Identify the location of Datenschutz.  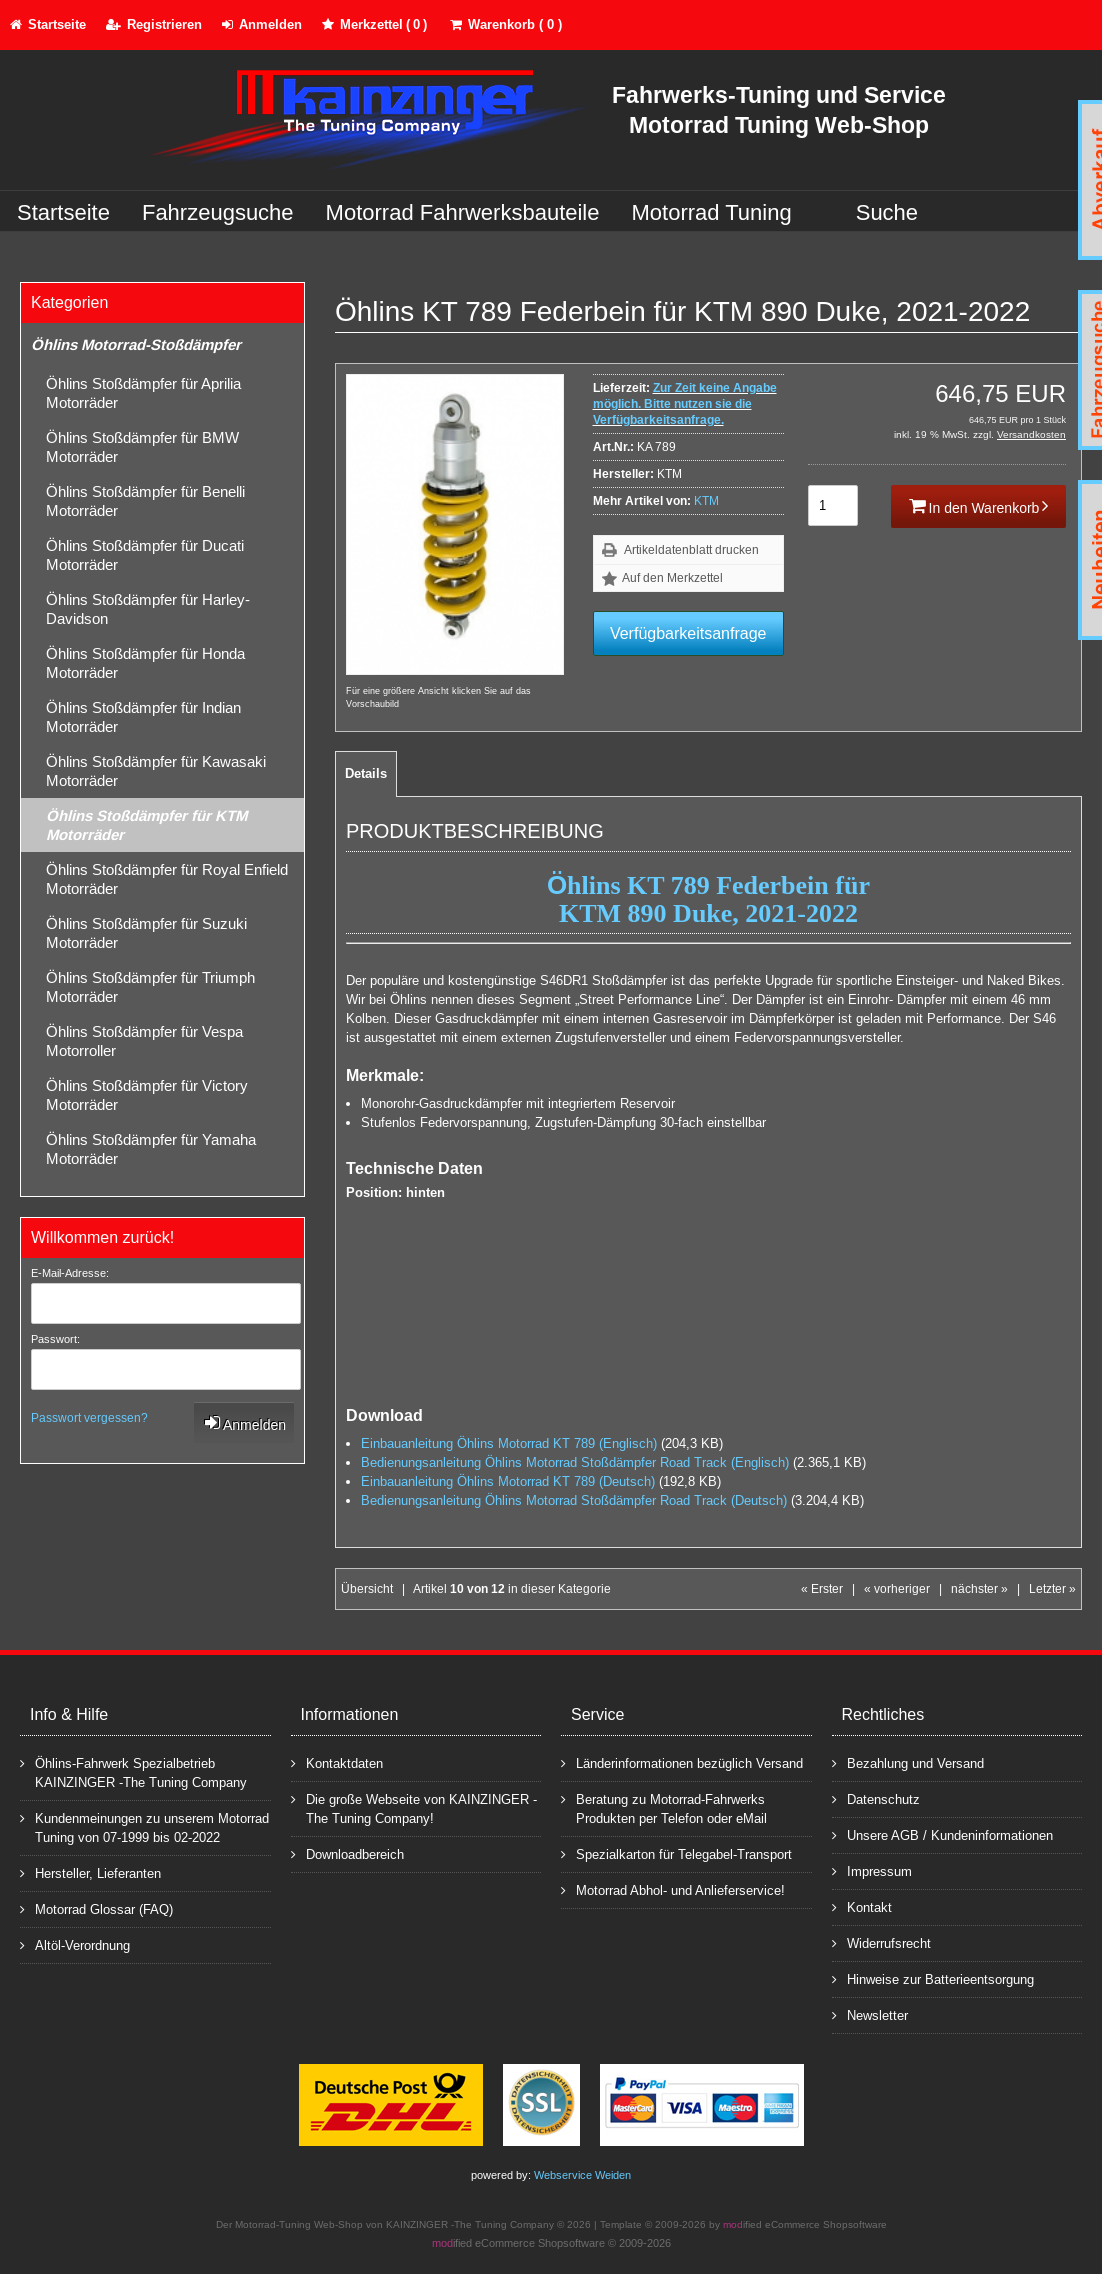
(876, 1798).